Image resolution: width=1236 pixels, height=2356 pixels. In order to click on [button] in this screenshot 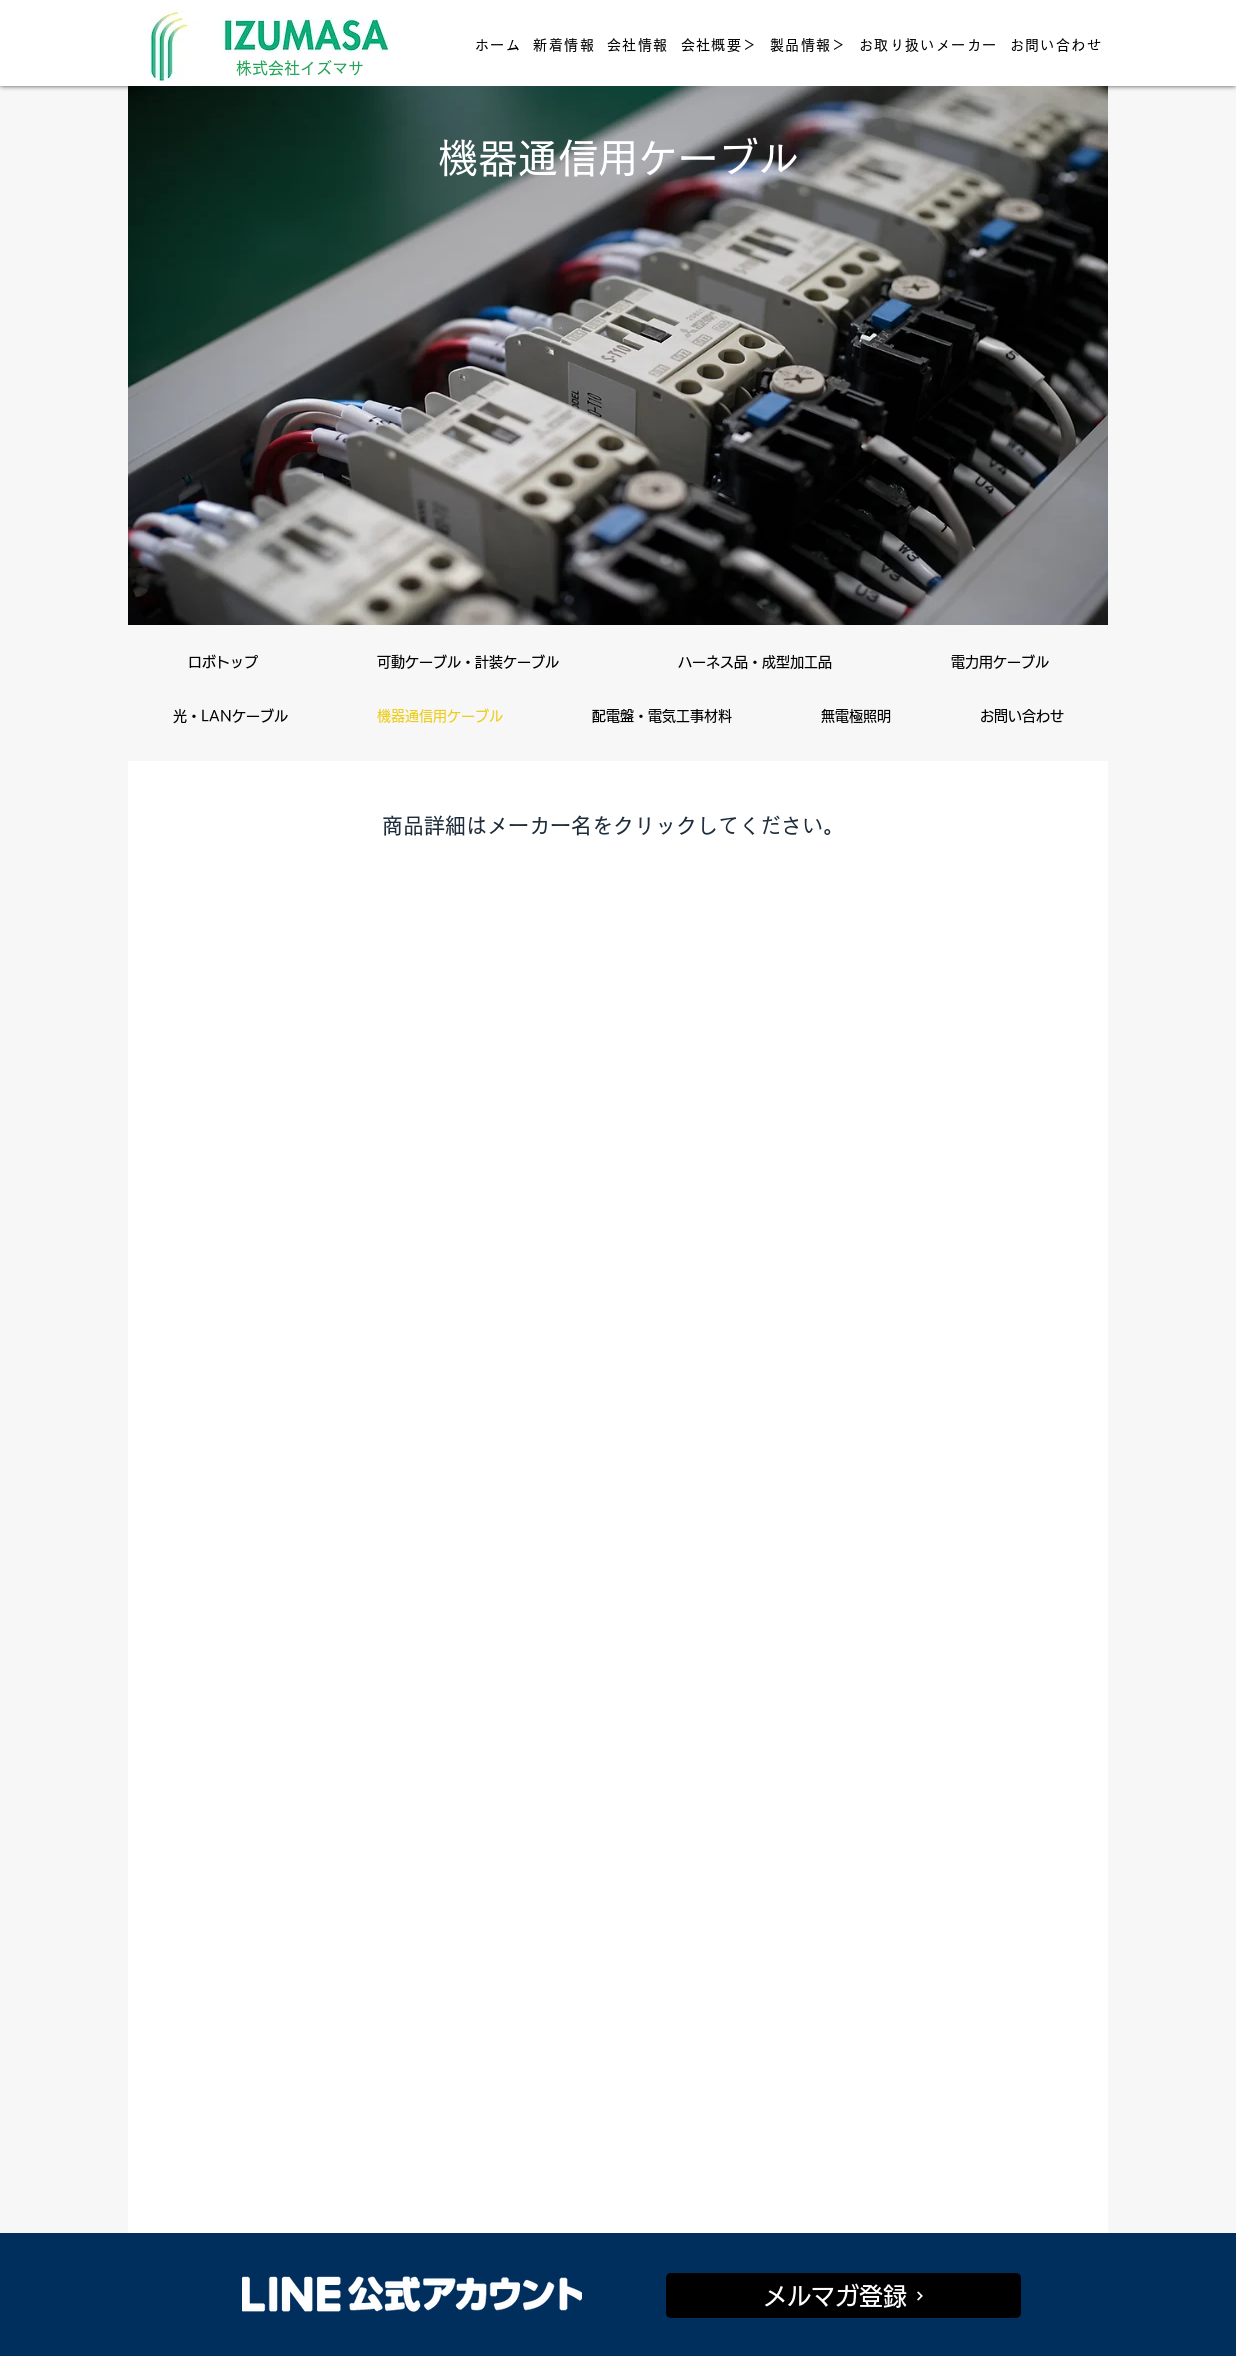, I will do `click(719, 45)`.